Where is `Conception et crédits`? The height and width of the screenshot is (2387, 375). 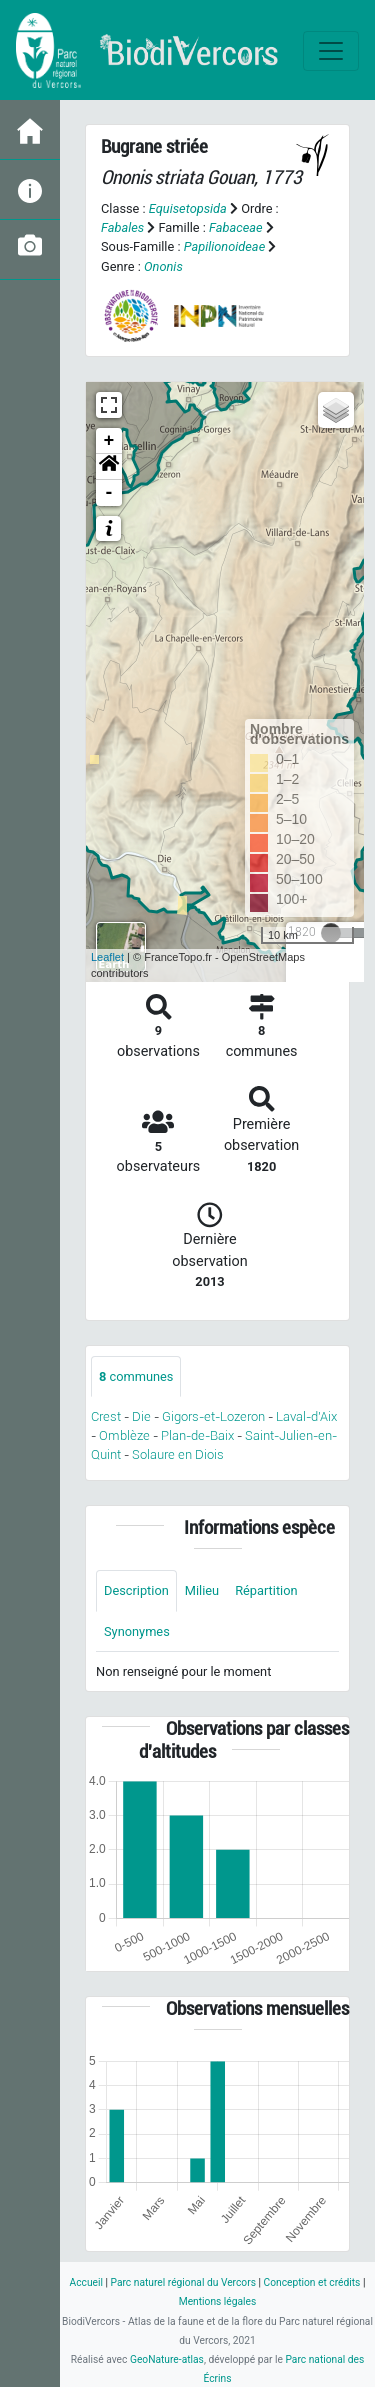
Conception et crédits is located at coordinates (312, 2282).